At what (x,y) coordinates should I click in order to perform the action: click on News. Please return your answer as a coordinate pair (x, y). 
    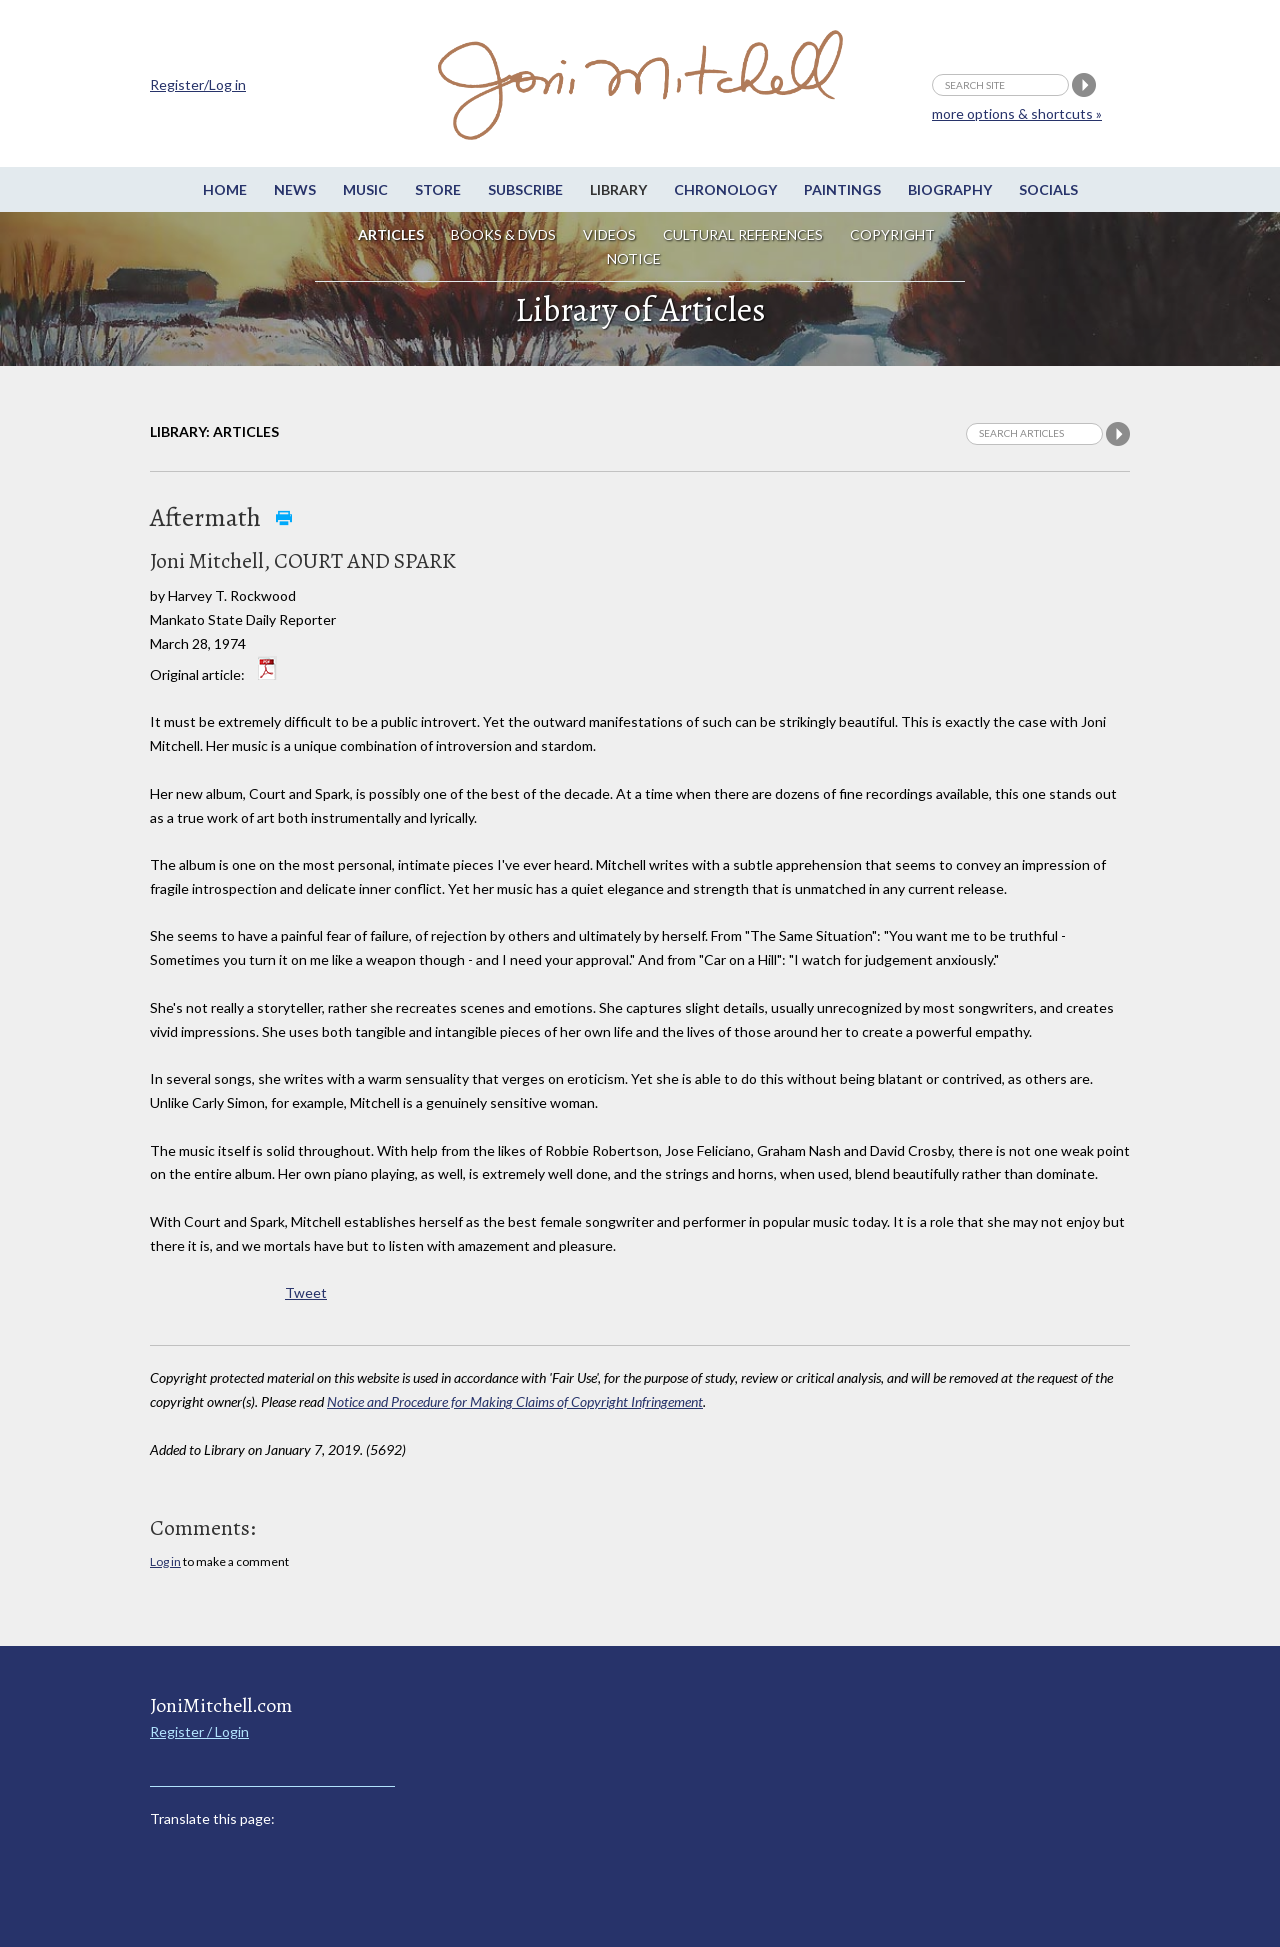
    Looking at the image, I should click on (295, 189).